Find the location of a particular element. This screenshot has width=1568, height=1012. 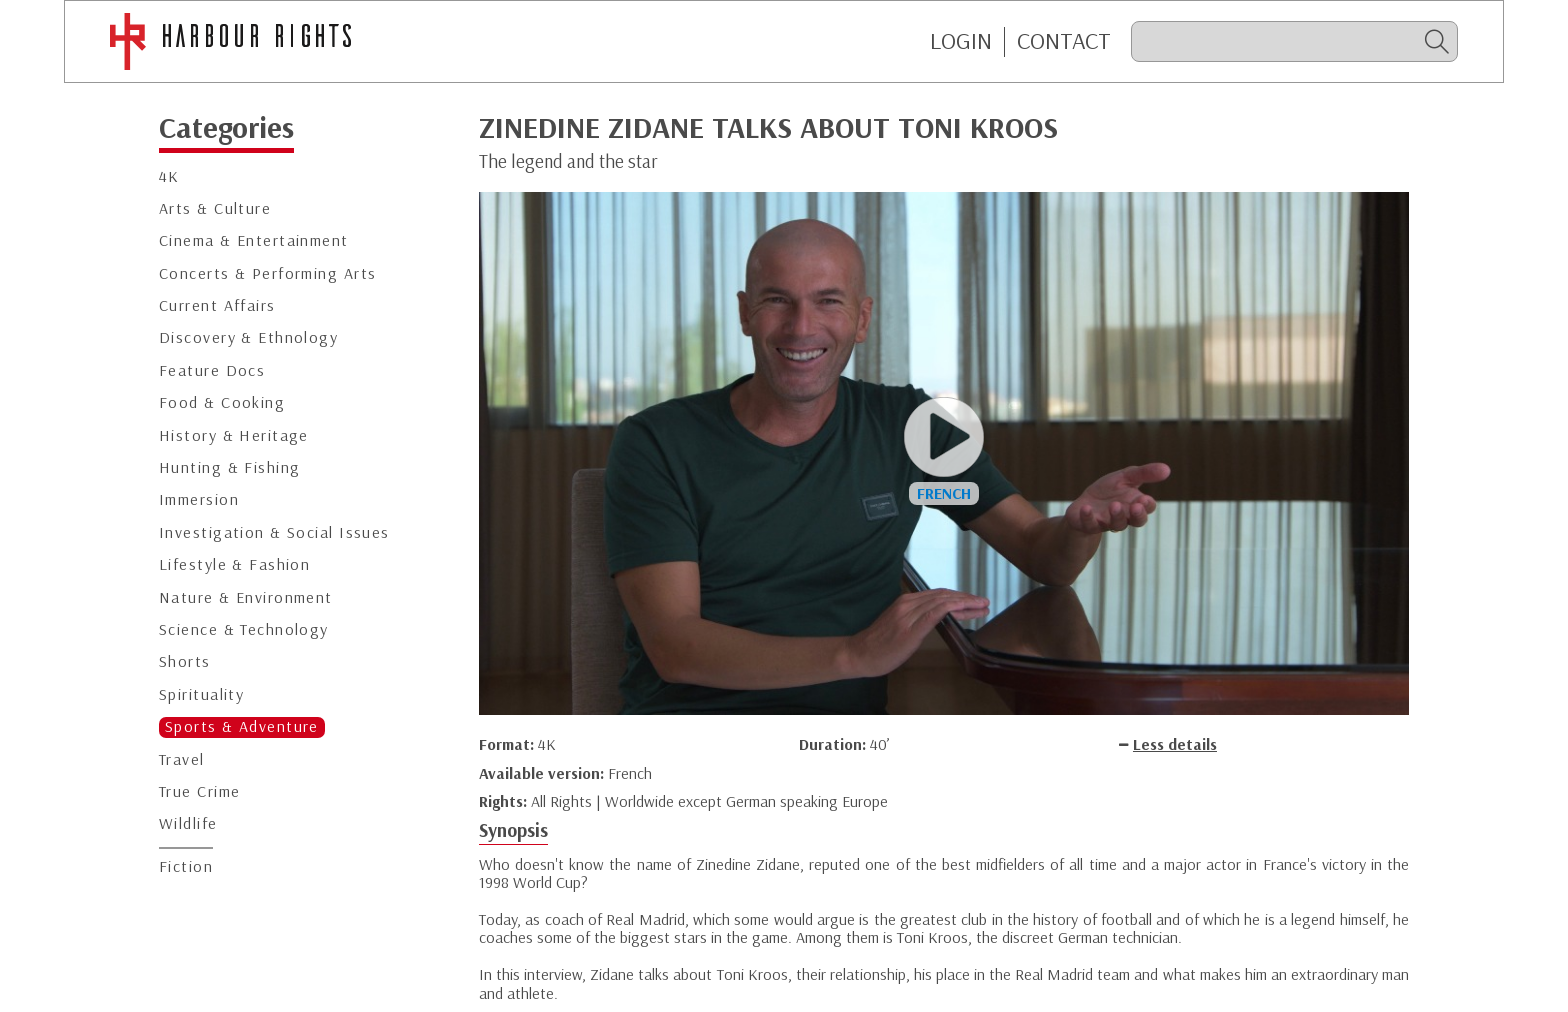

Travel is located at coordinates (182, 759).